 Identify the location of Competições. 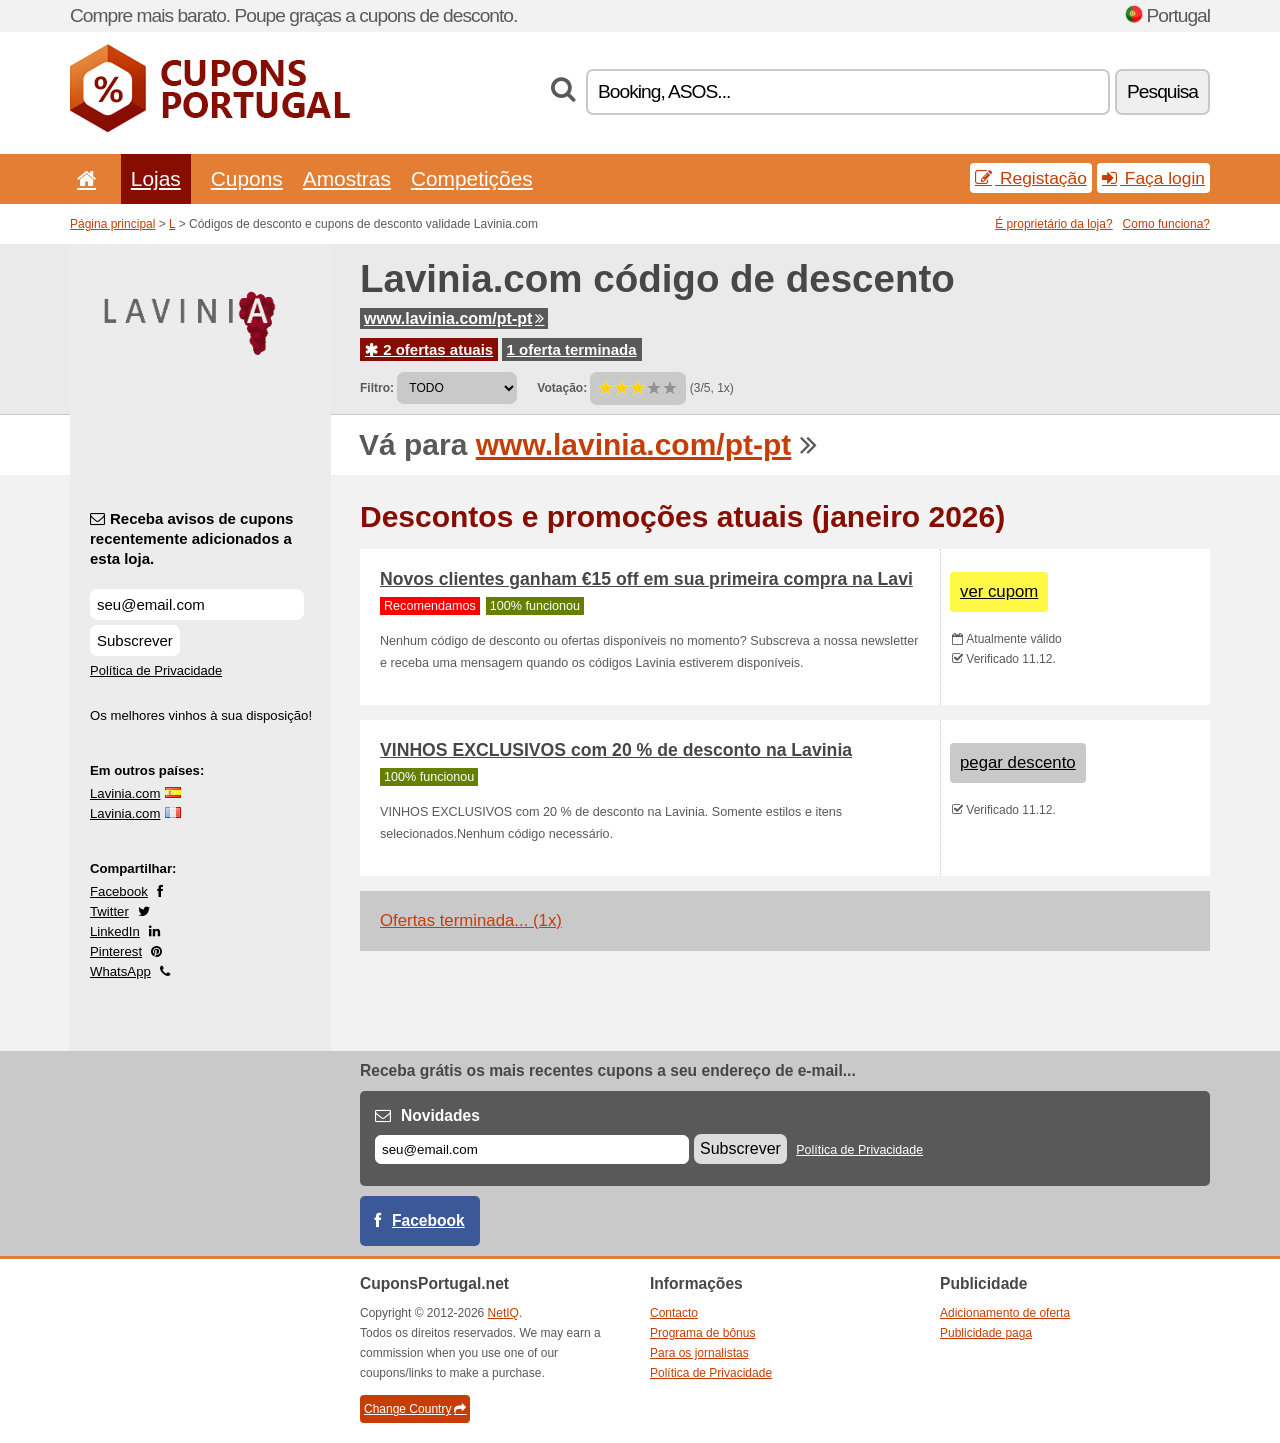
(472, 178).